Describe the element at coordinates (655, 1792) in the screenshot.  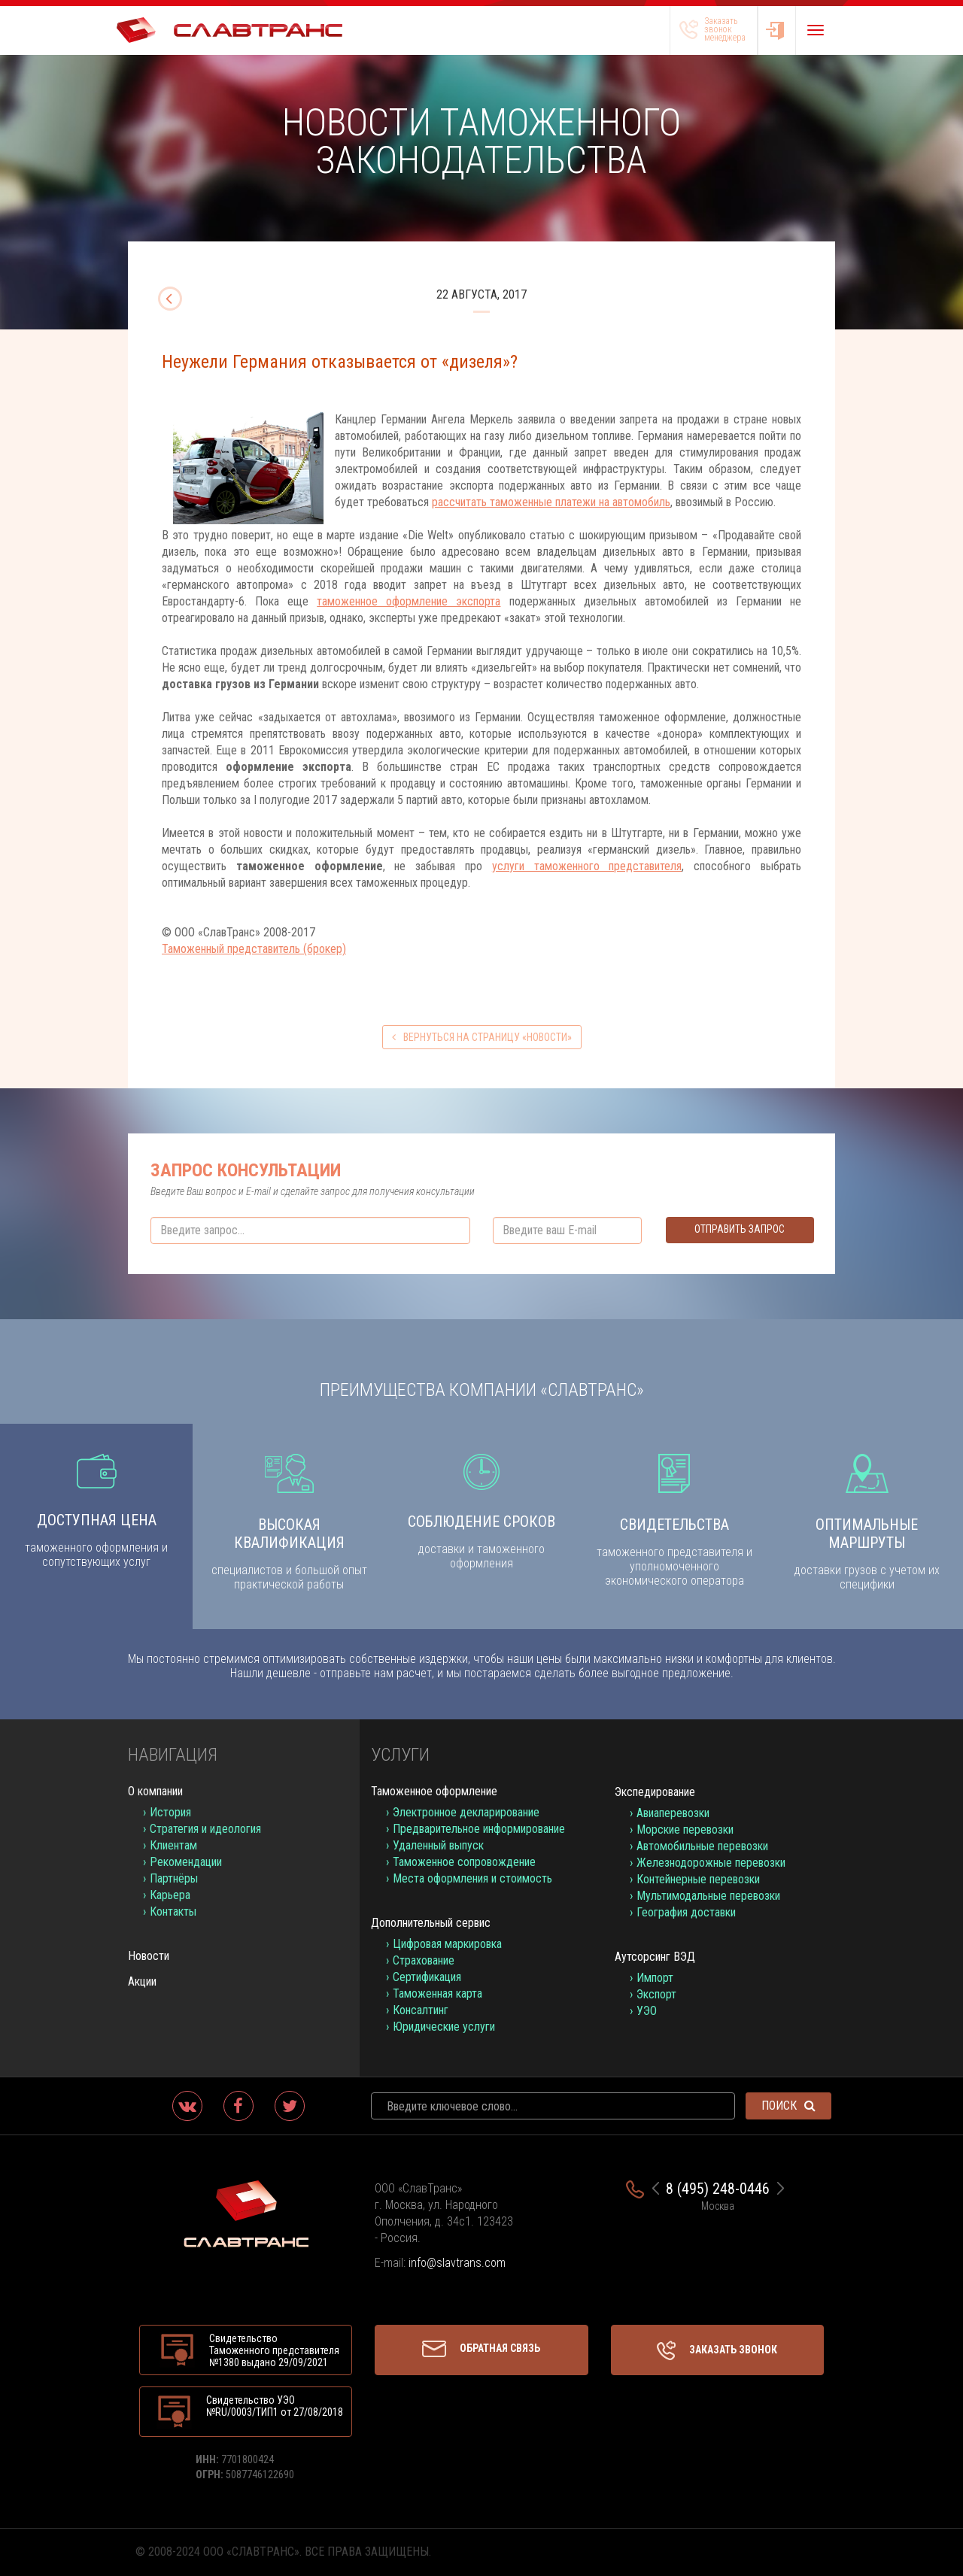
I see `Экспедирование` at that location.